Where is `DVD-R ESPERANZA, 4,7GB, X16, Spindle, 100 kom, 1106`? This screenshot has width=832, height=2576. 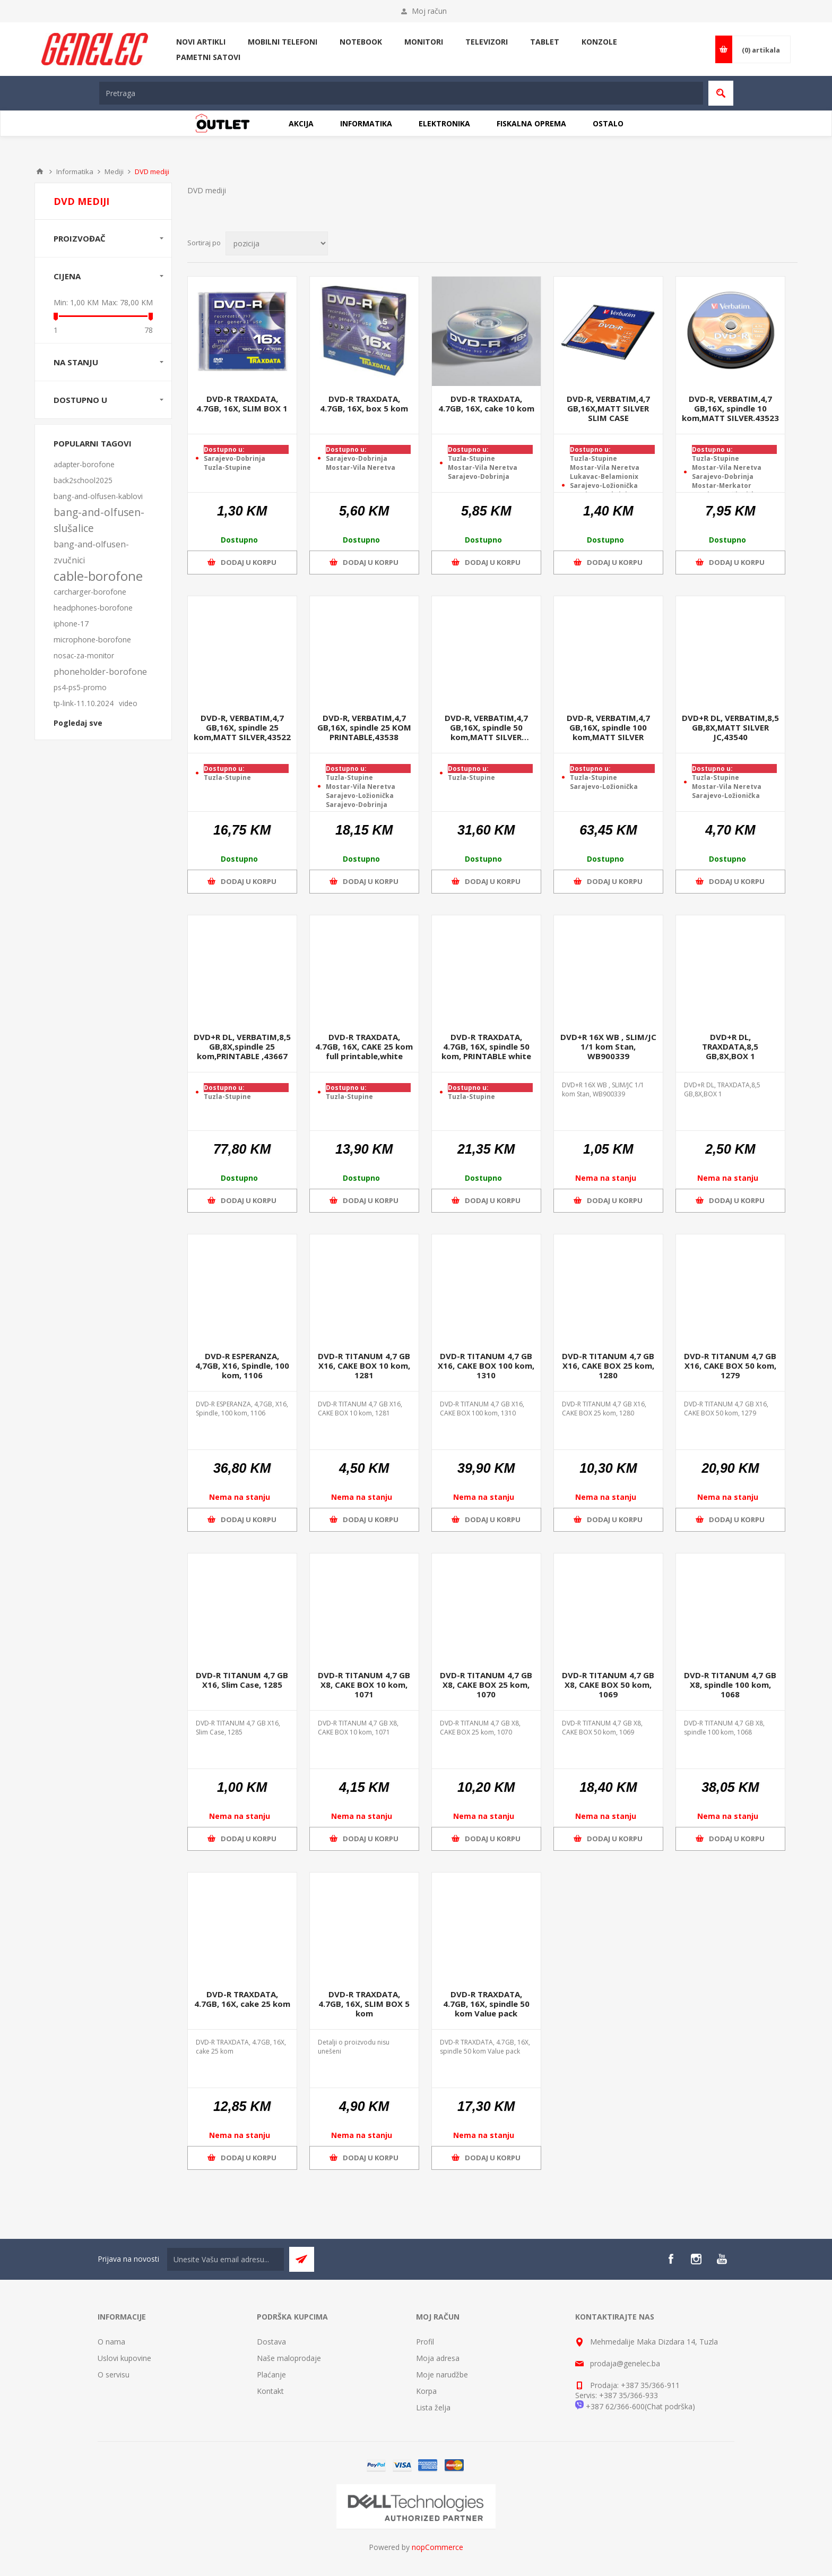 DVD-R ESPERANZA, 4,7GB, X16, Spindle, 100 kom, 1106 is located at coordinates (242, 1365).